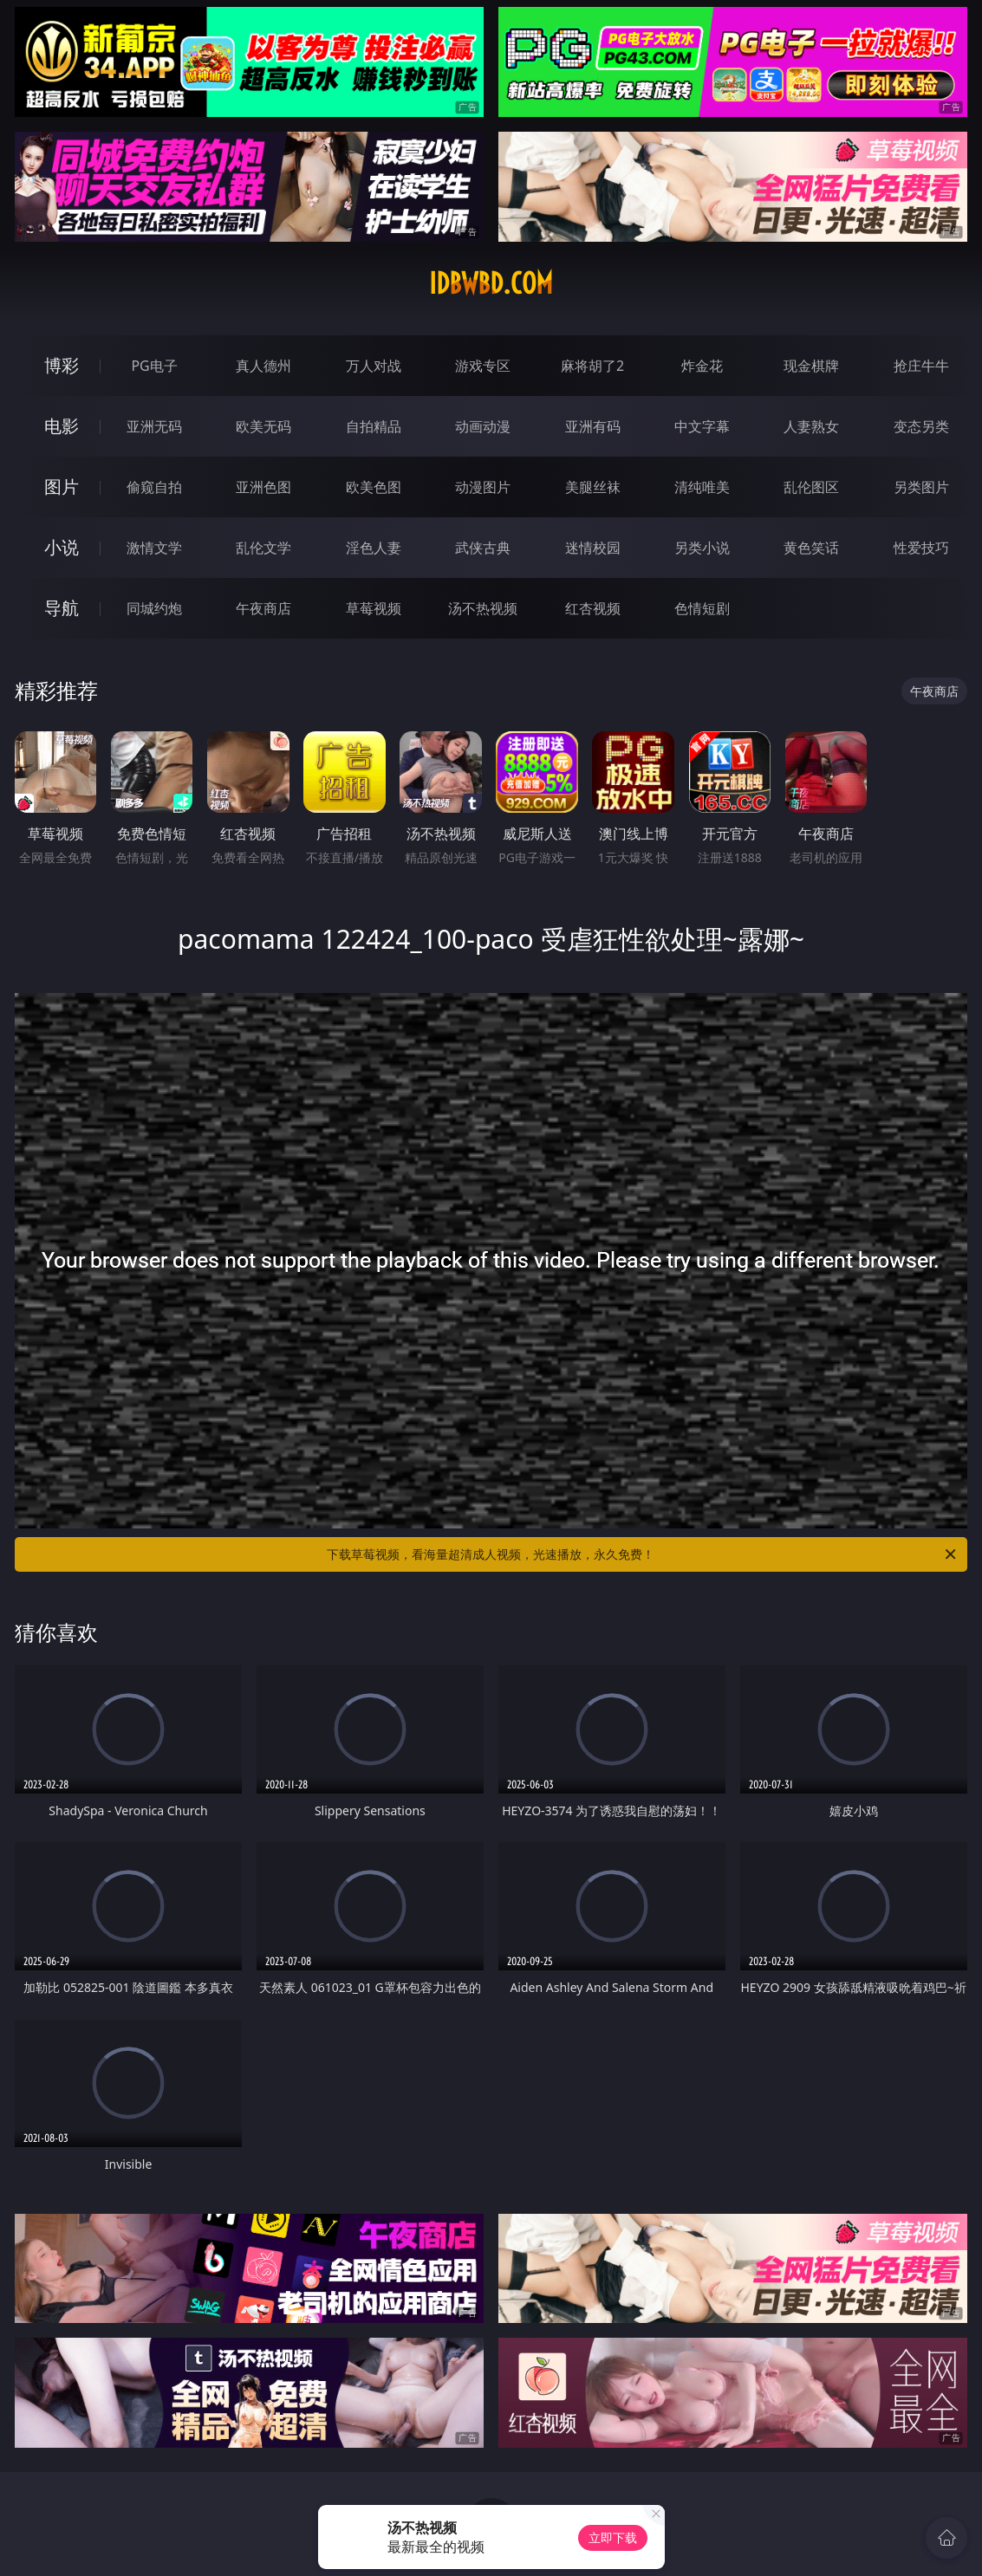  What do you see at coordinates (373, 365) in the screenshot?
I see `万人对战` at bounding box center [373, 365].